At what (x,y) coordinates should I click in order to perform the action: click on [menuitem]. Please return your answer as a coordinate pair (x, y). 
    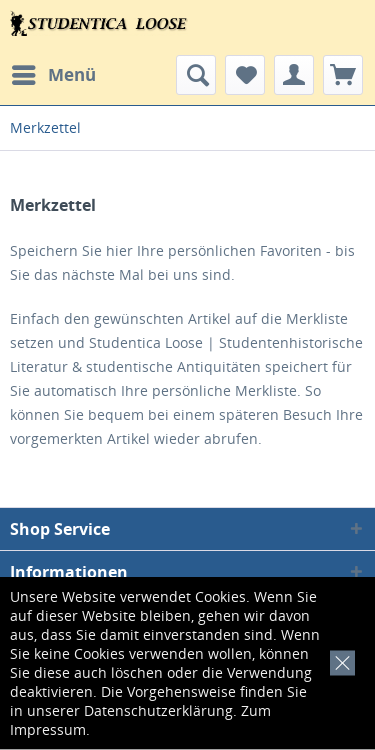
    Looking at the image, I should click on (53, 75).